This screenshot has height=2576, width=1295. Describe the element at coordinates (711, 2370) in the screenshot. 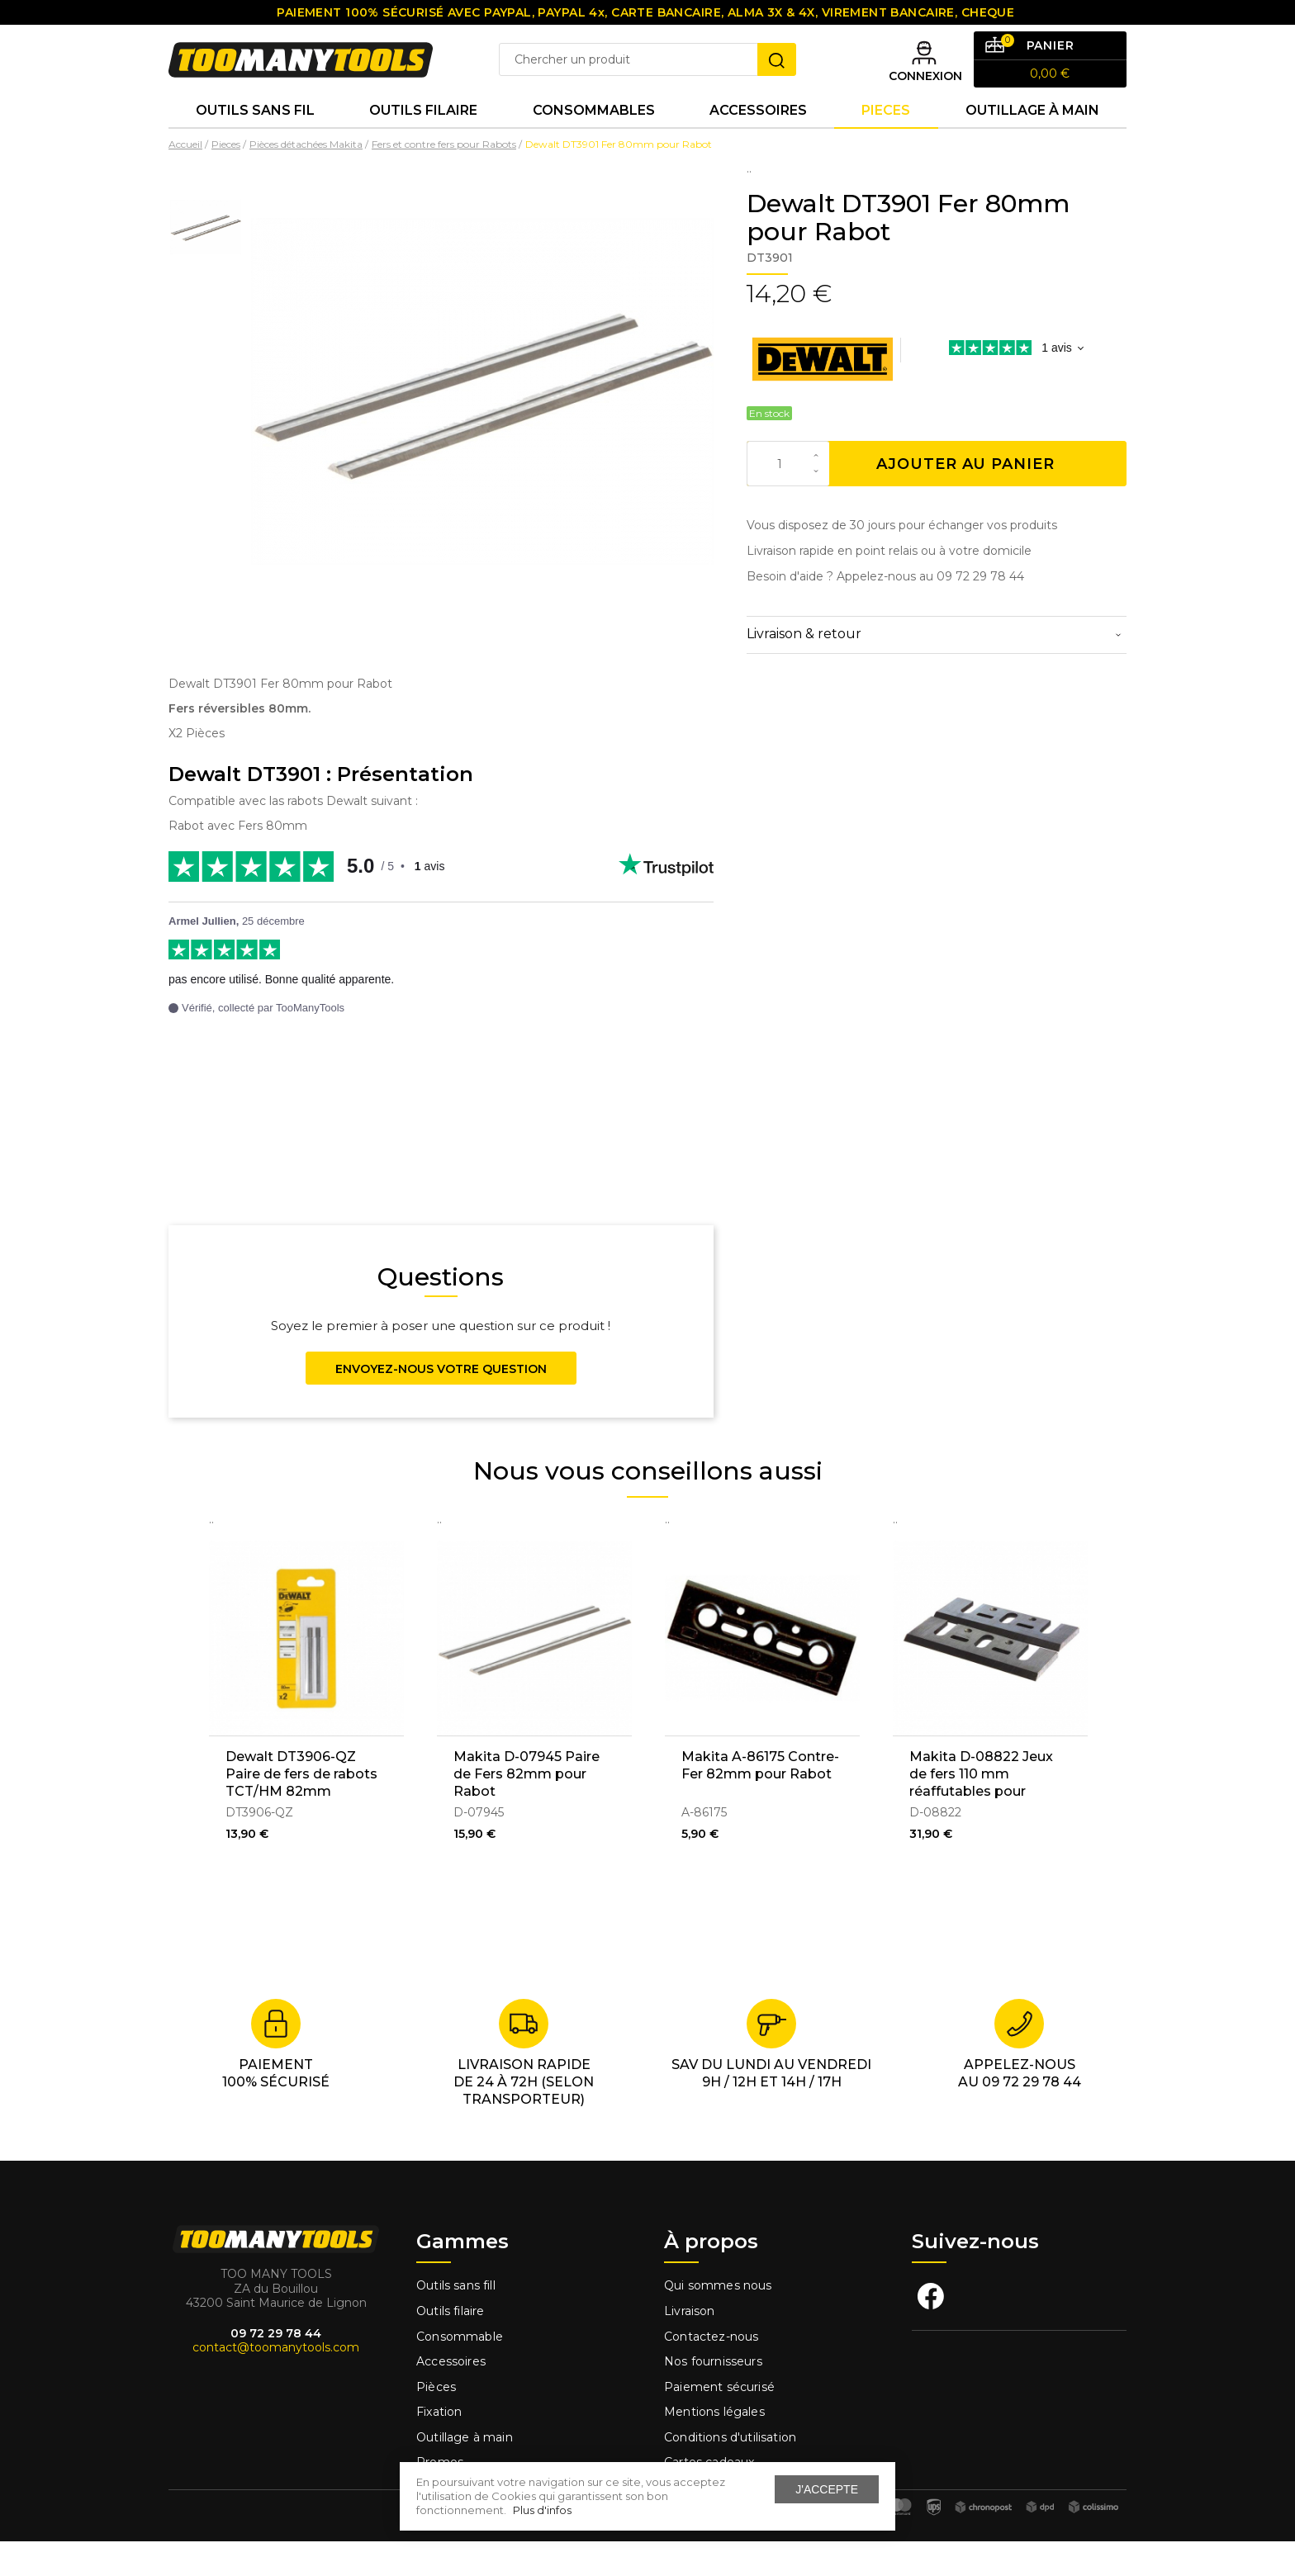

I see `Contactez-nous` at that location.